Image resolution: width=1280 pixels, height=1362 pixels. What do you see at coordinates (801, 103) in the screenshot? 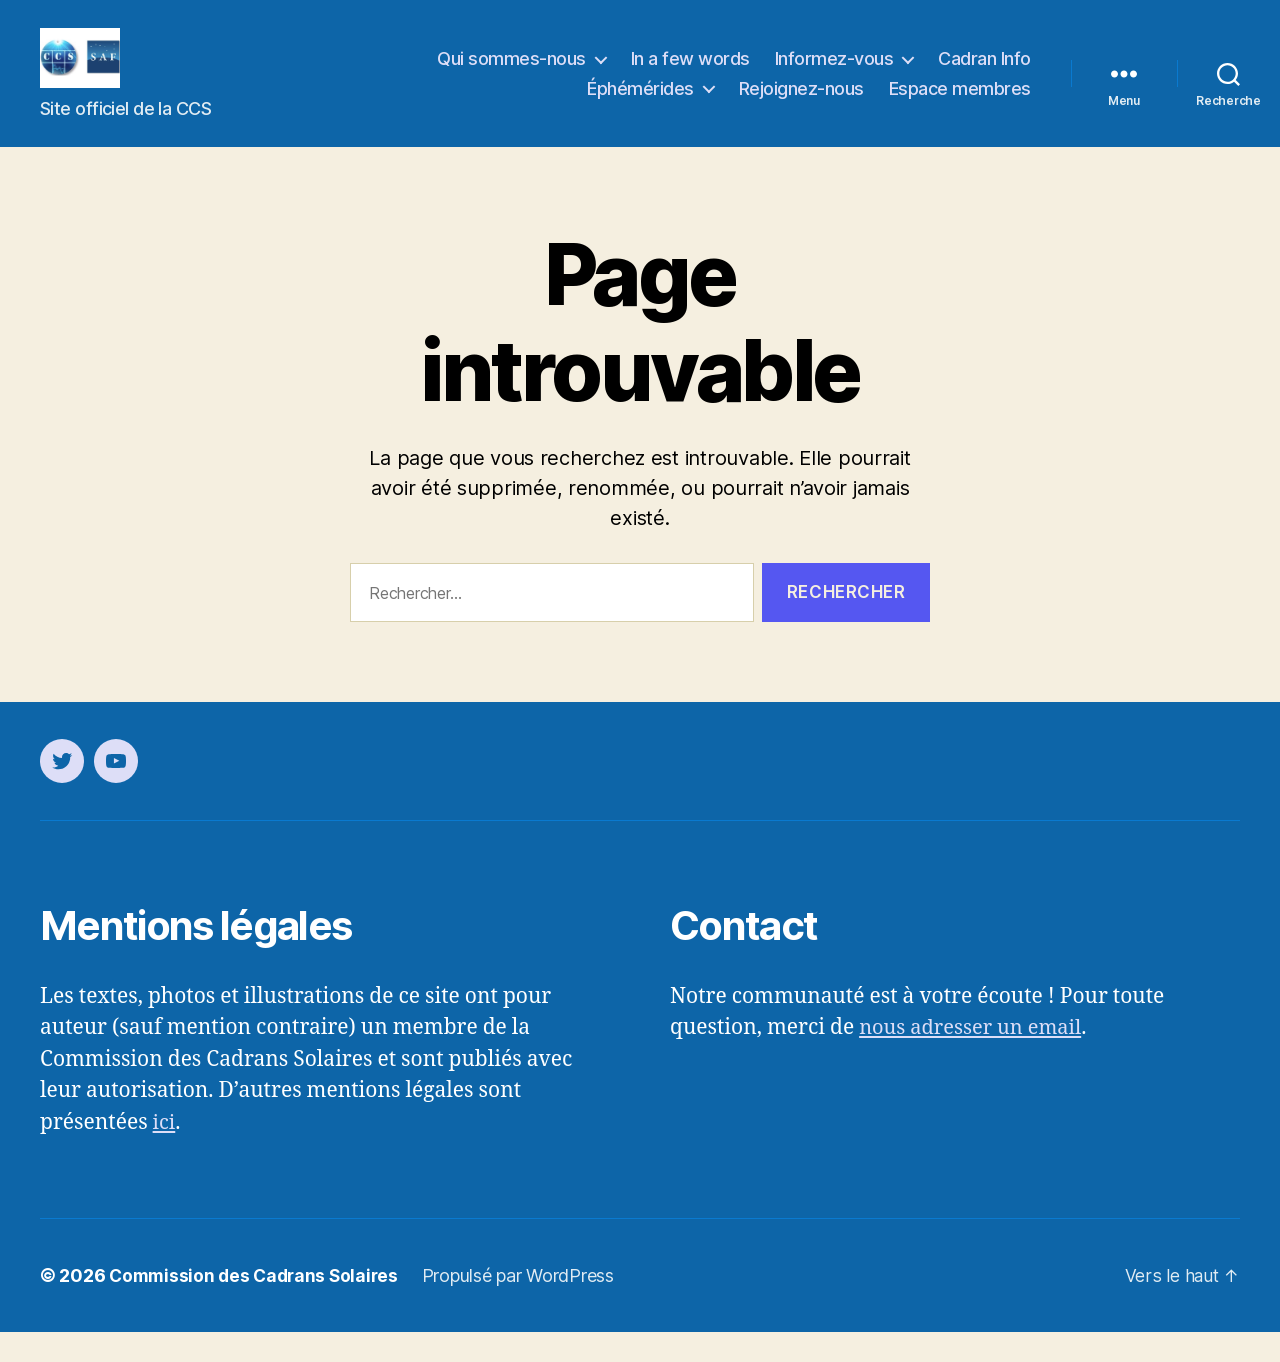
I see `Rejoignez-nous` at bounding box center [801, 103].